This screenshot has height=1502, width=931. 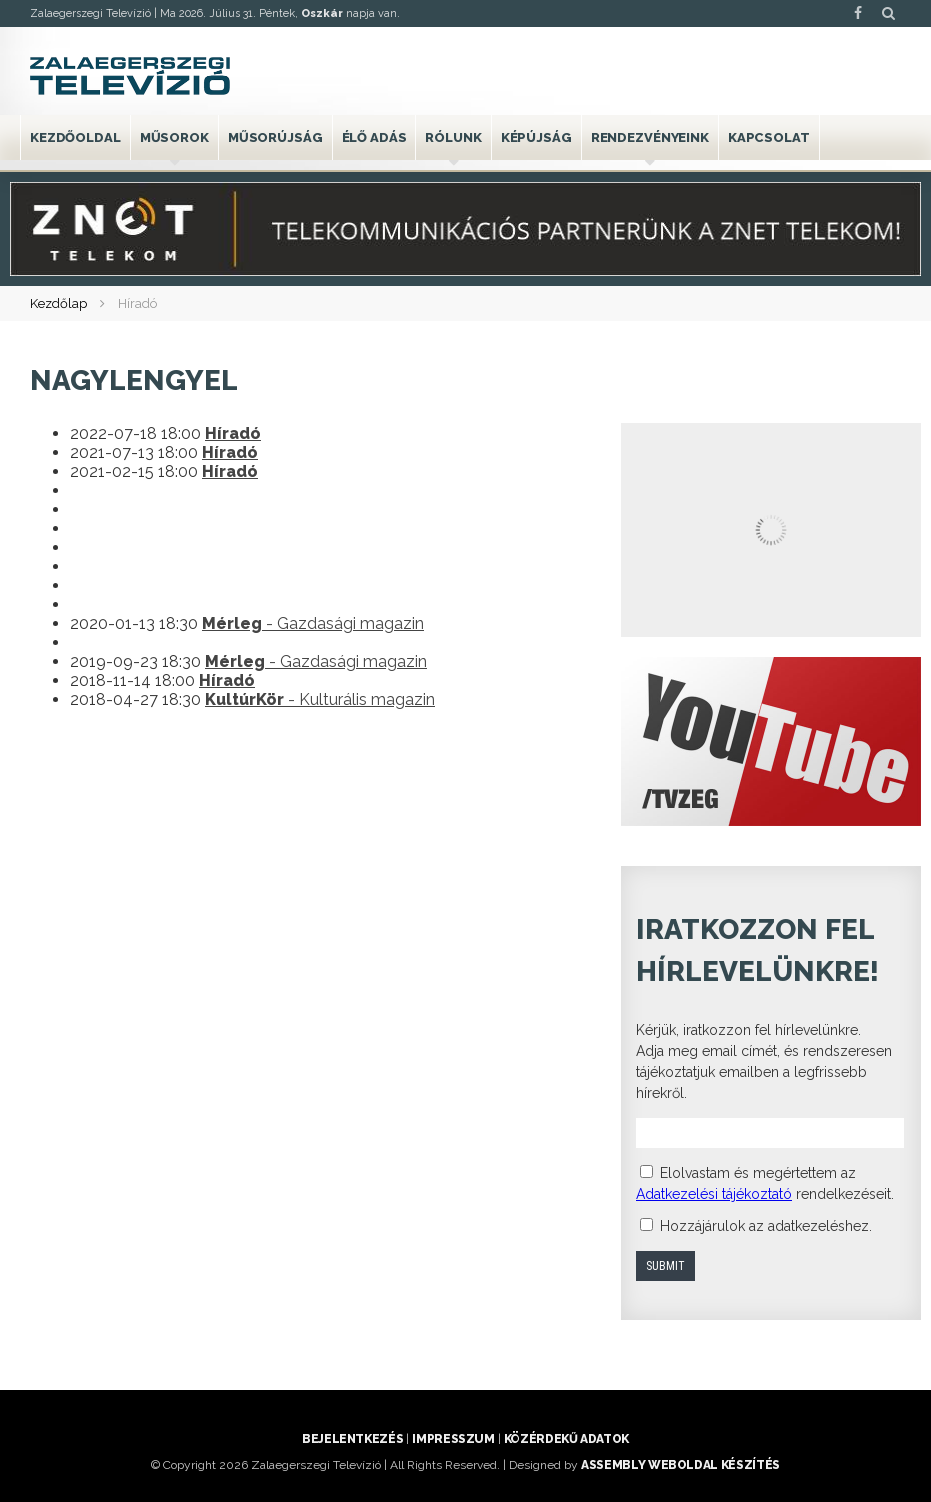 I want to click on Műsorújság, so click(x=275, y=137).